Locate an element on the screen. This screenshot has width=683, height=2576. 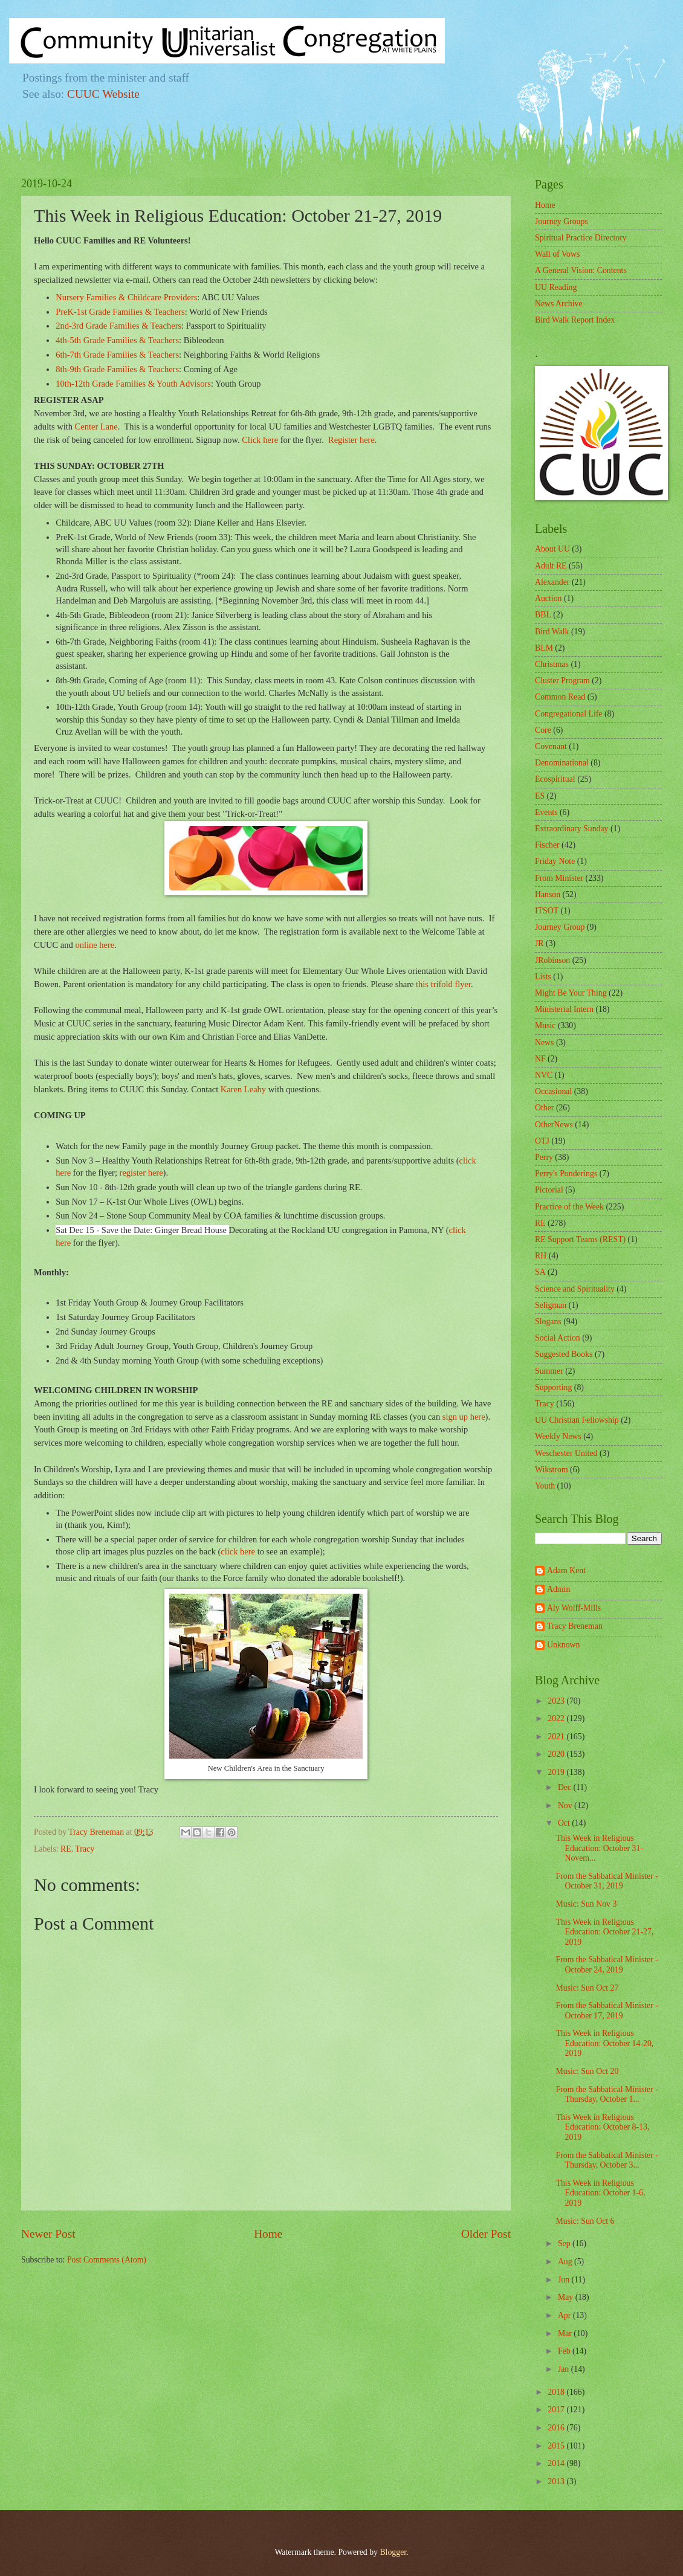
Supporting is located at coordinates (553, 1387).